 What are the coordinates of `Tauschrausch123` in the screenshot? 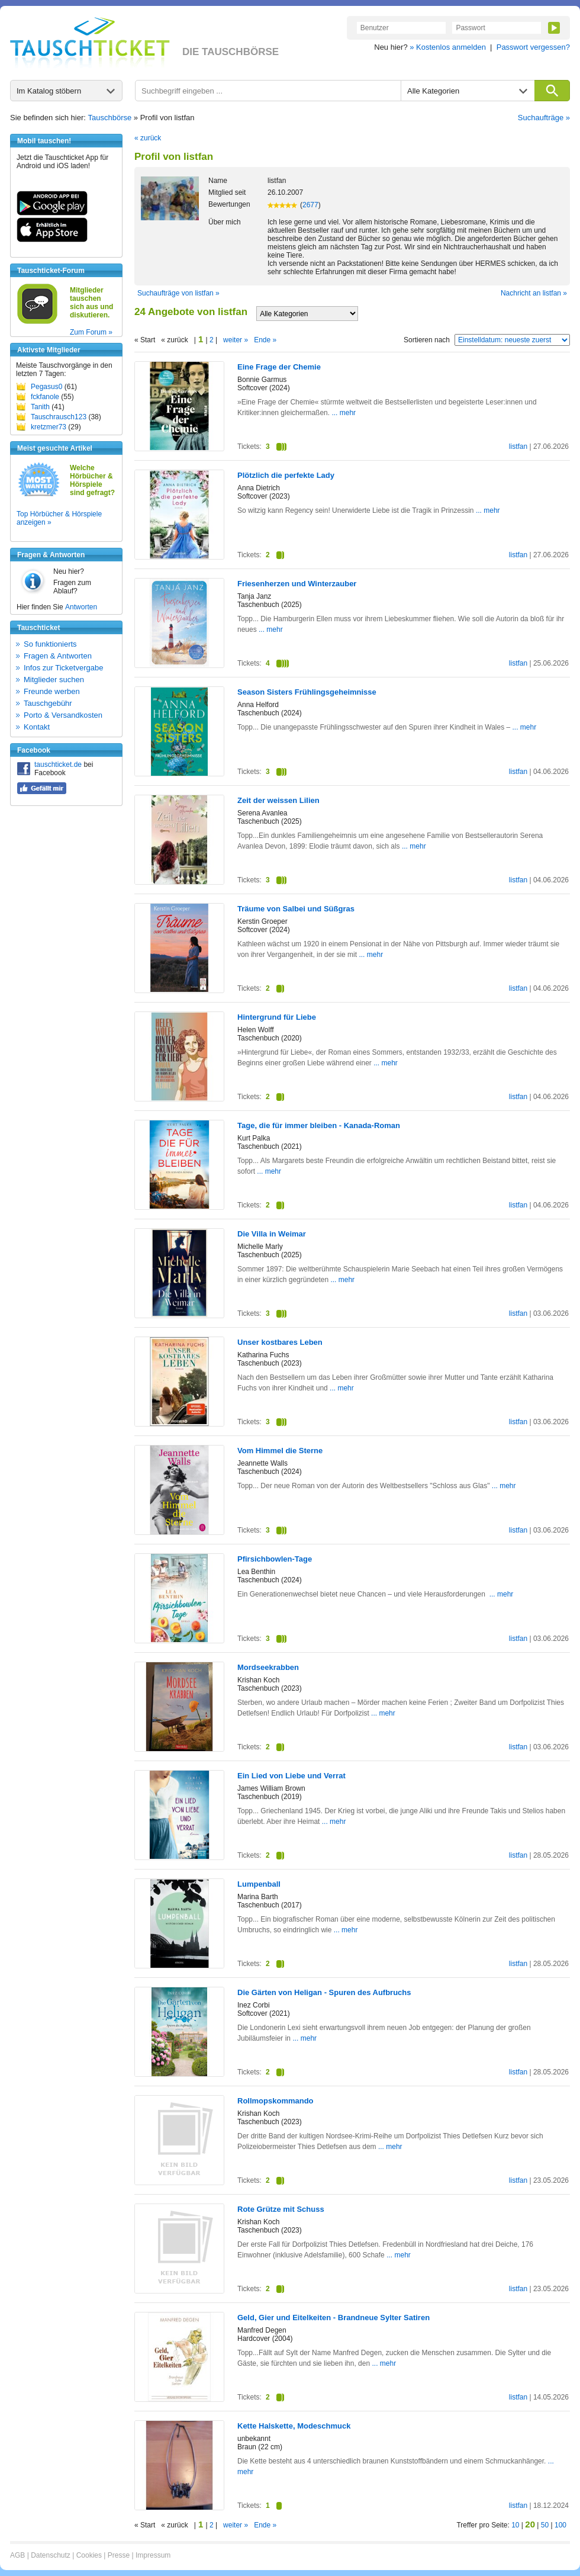 It's located at (58, 417).